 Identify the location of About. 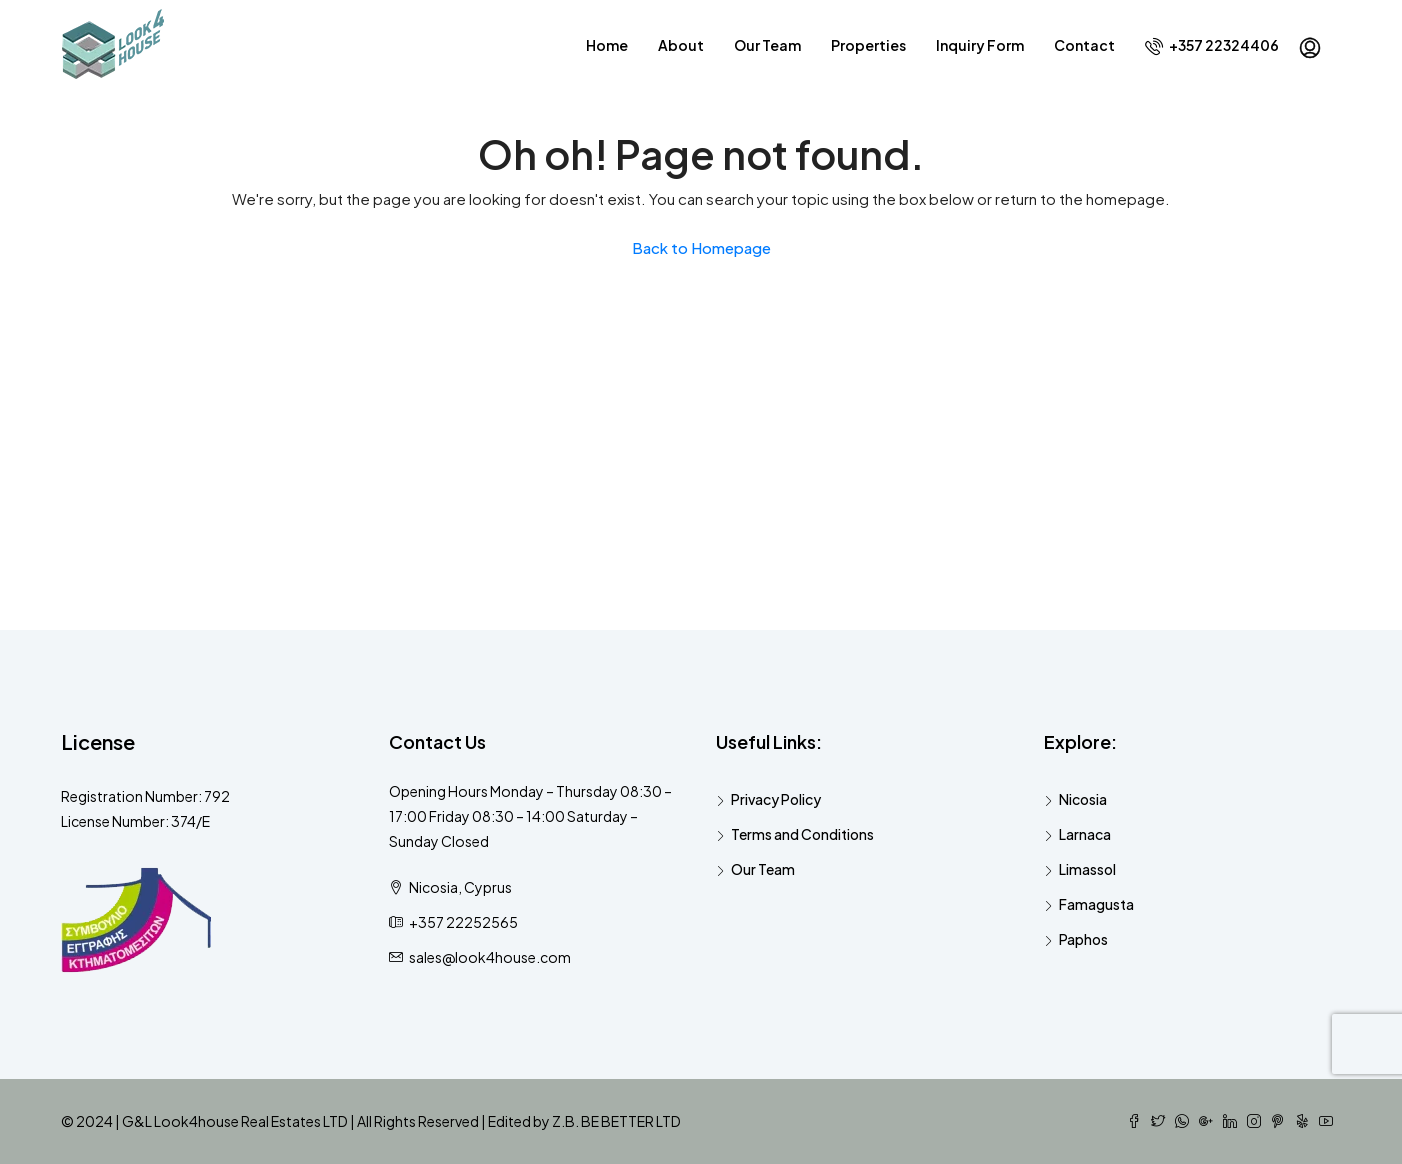
(681, 45).